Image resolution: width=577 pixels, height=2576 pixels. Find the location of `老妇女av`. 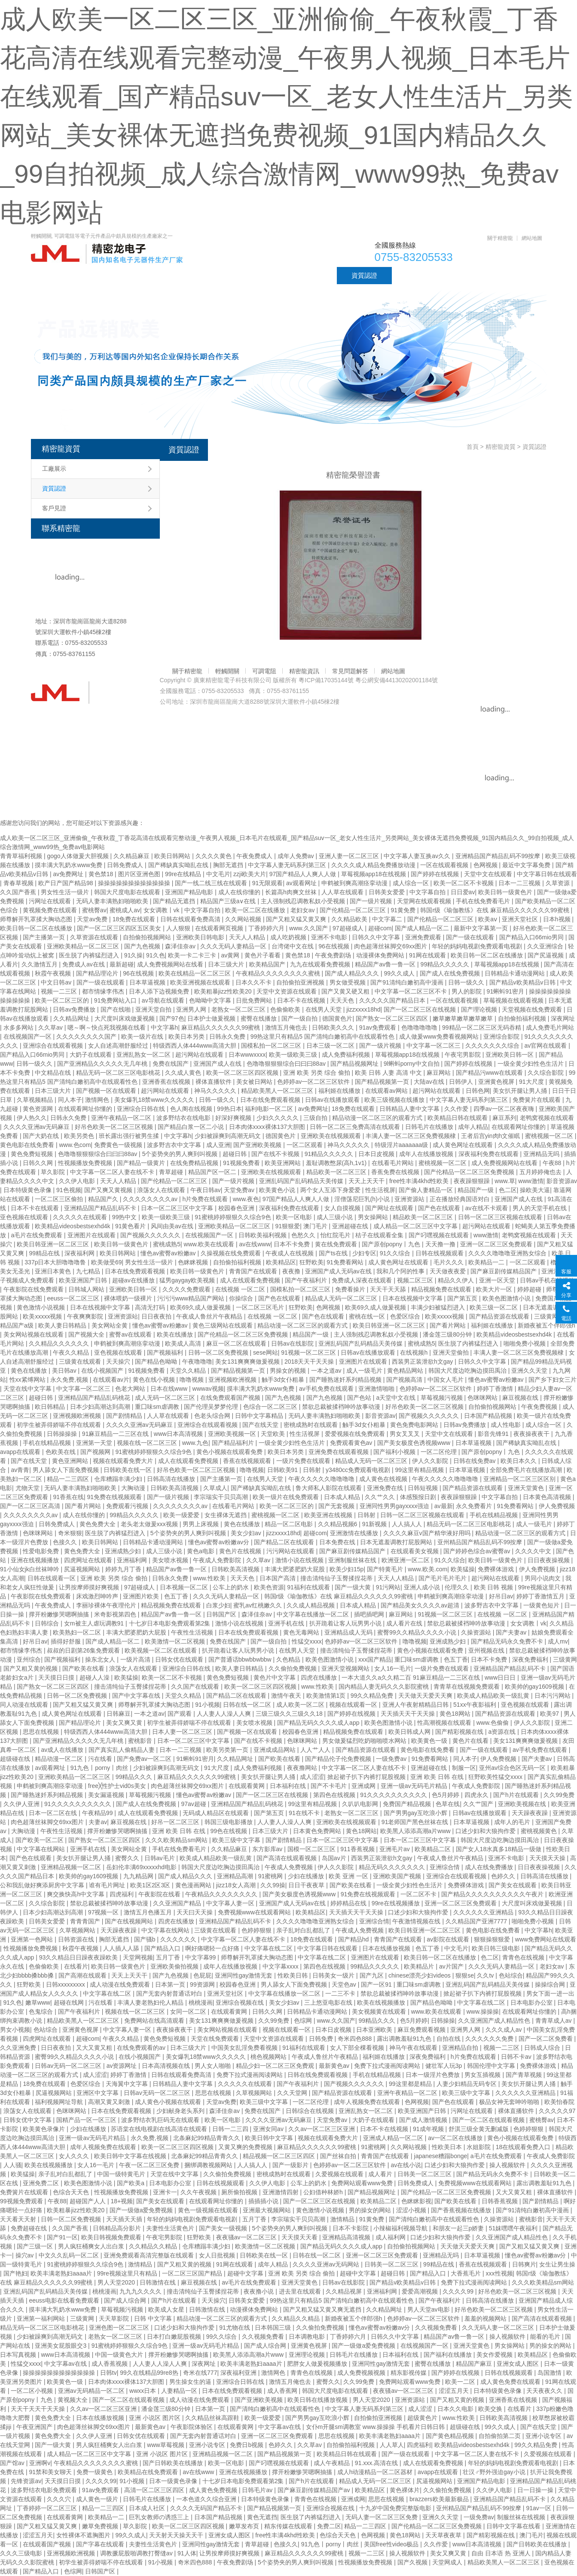

老妇女av is located at coordinates (303, 910).